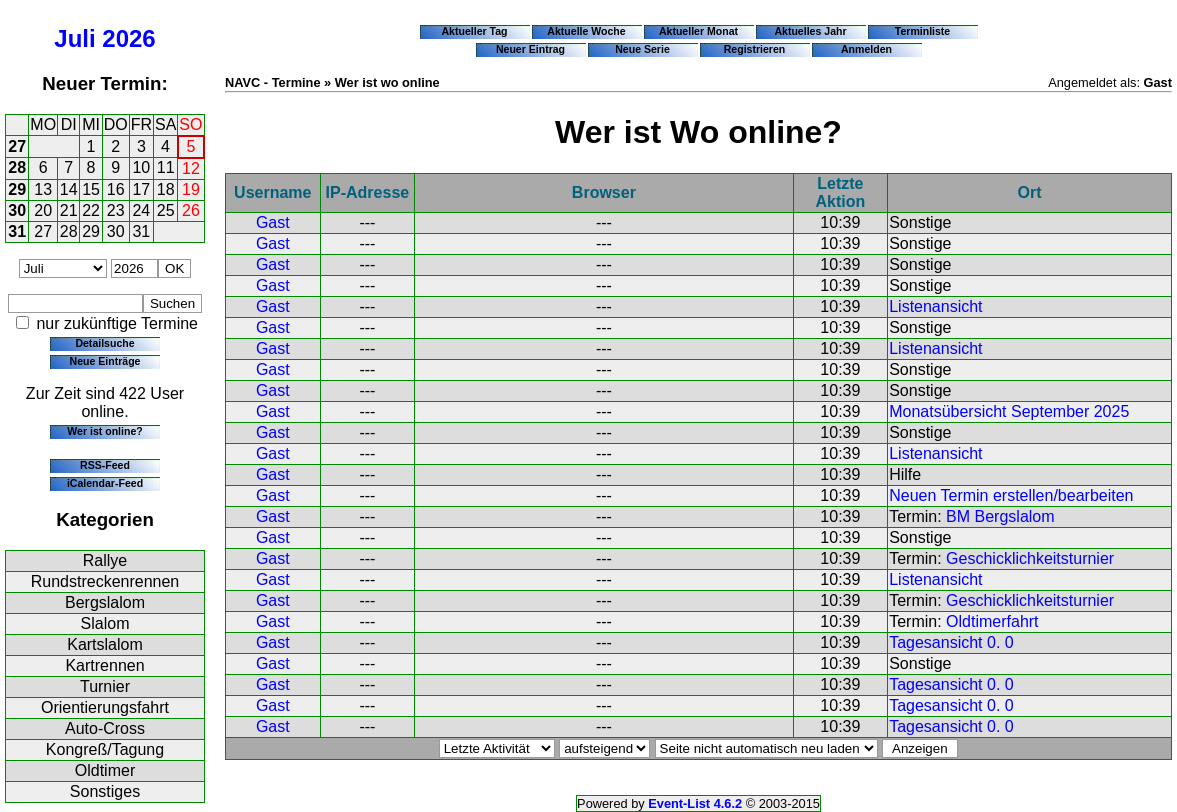 This screenshot has height=812, width=1177. What do you see at coordinates (43, 189) in the screenshot?
I see `13` at bounding box center [43, 189].